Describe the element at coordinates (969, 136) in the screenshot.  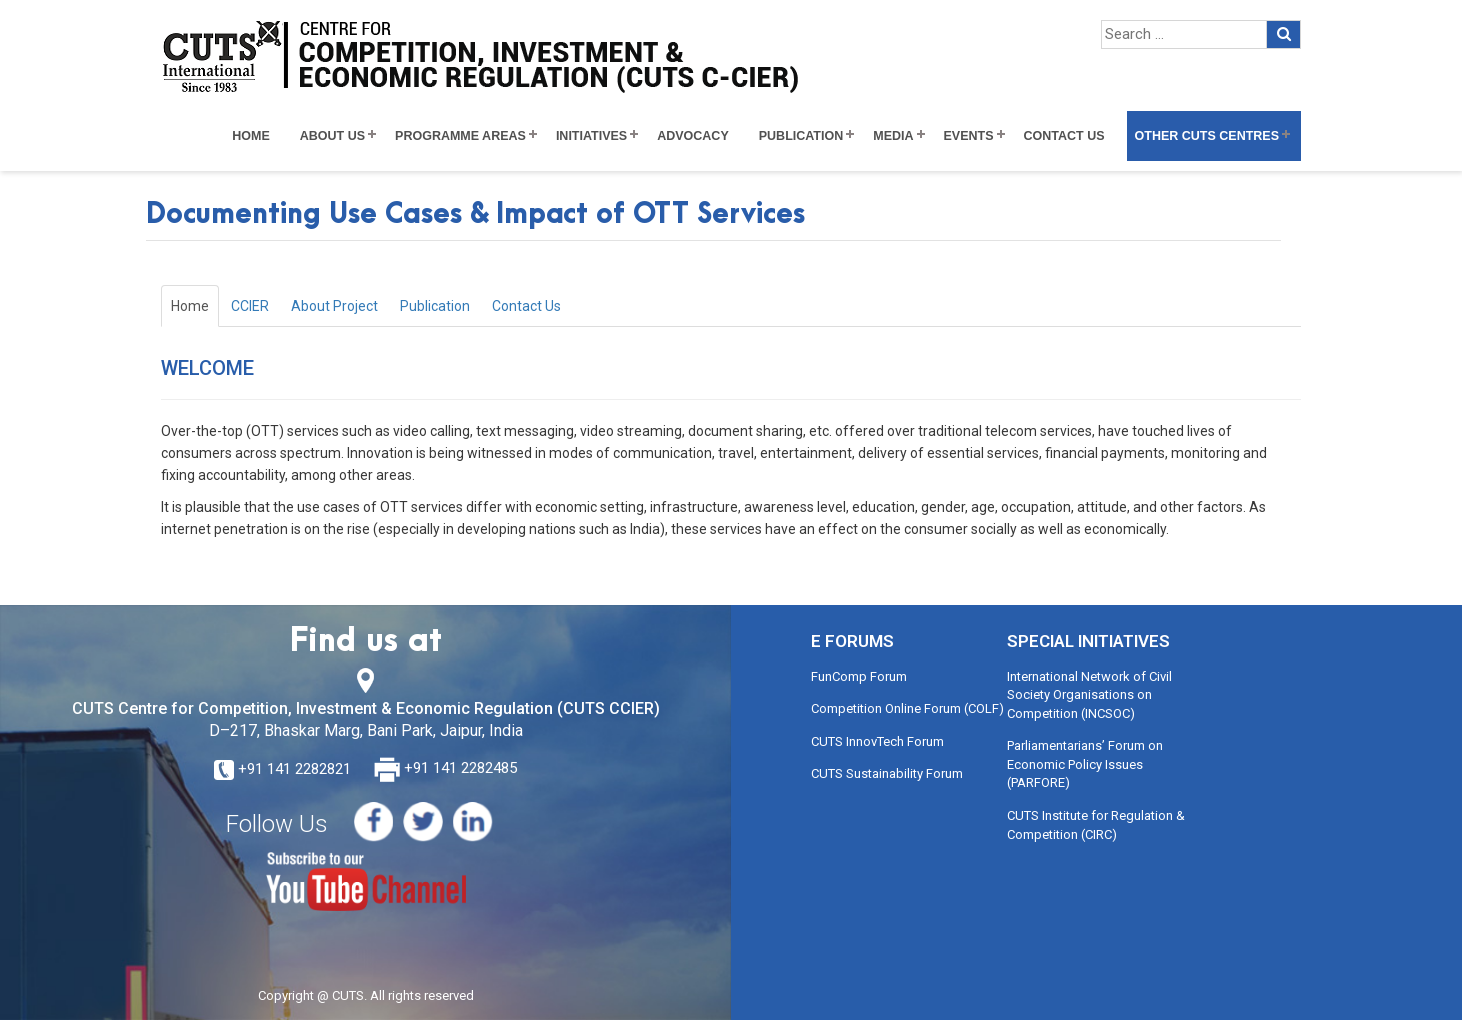
I see `Events` at that location.